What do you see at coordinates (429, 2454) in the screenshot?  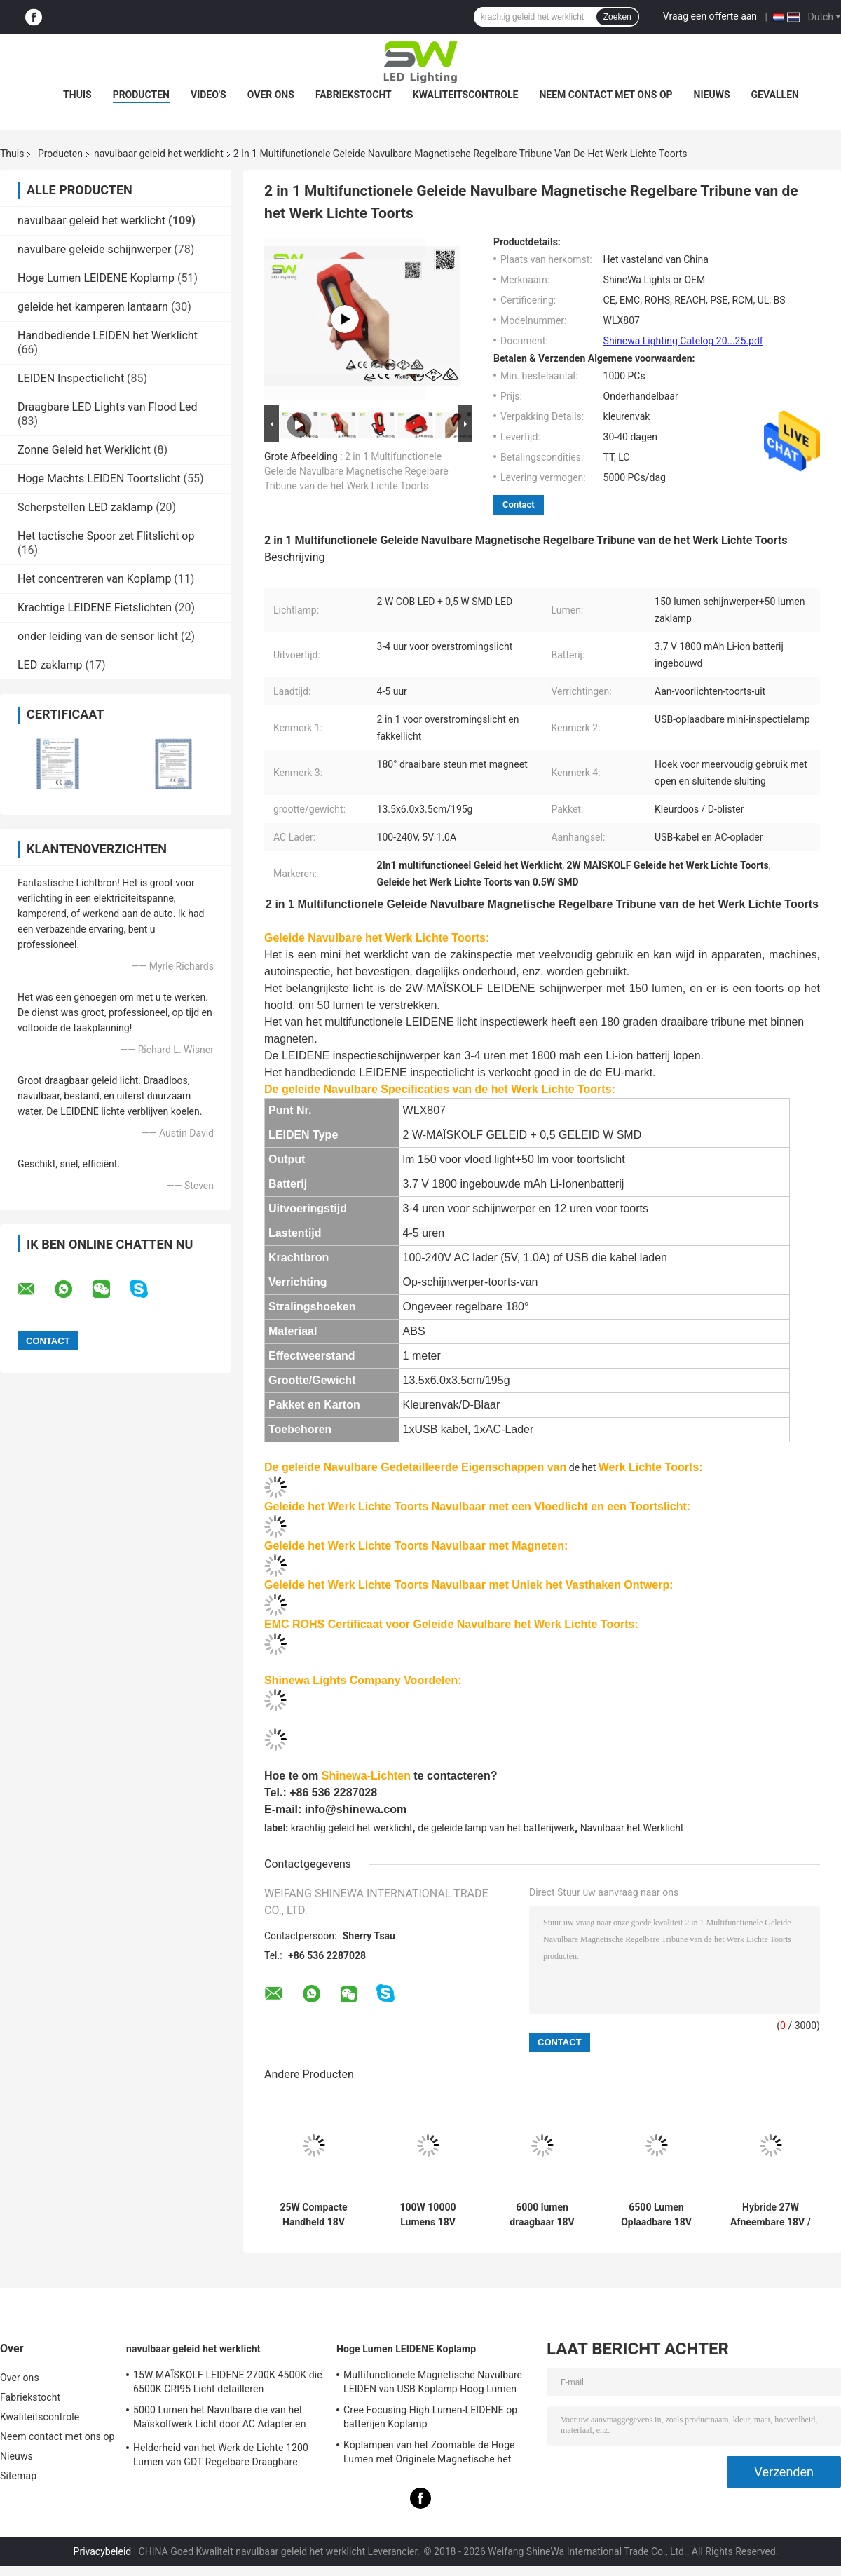 I see `Koplampen van het Zoomable de Hoge Lumen met Originele Magnetische het Laden van USB Kabel` at bounding box center [429, 2454].